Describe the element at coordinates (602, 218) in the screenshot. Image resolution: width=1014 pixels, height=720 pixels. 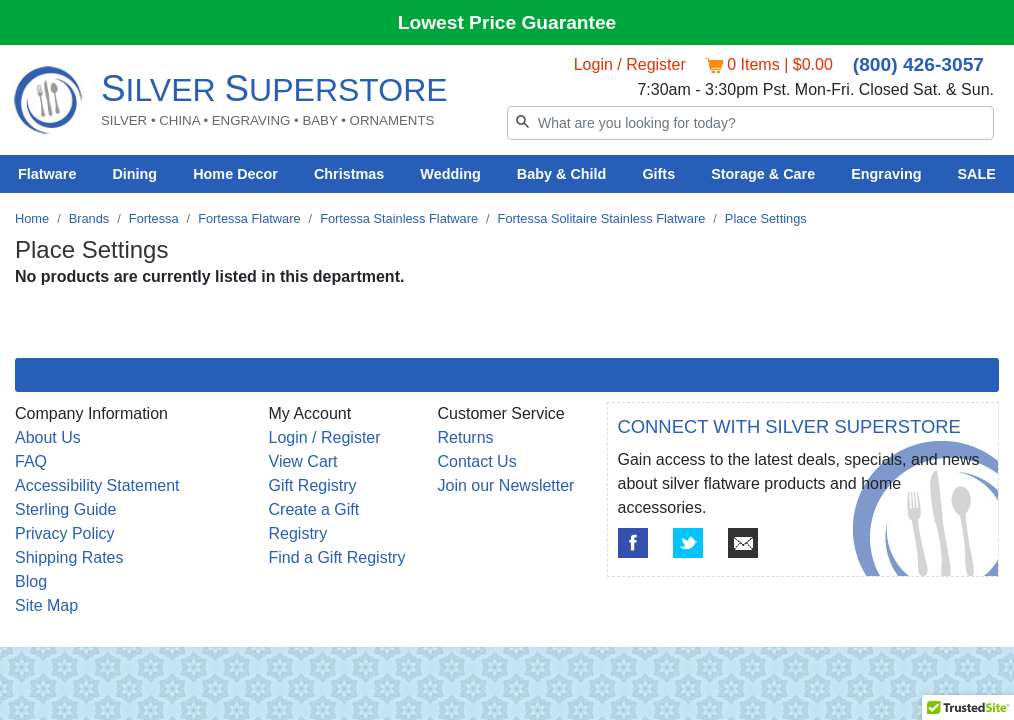
I see `Fortessa Solitaire Stainless Flatware` at that location.